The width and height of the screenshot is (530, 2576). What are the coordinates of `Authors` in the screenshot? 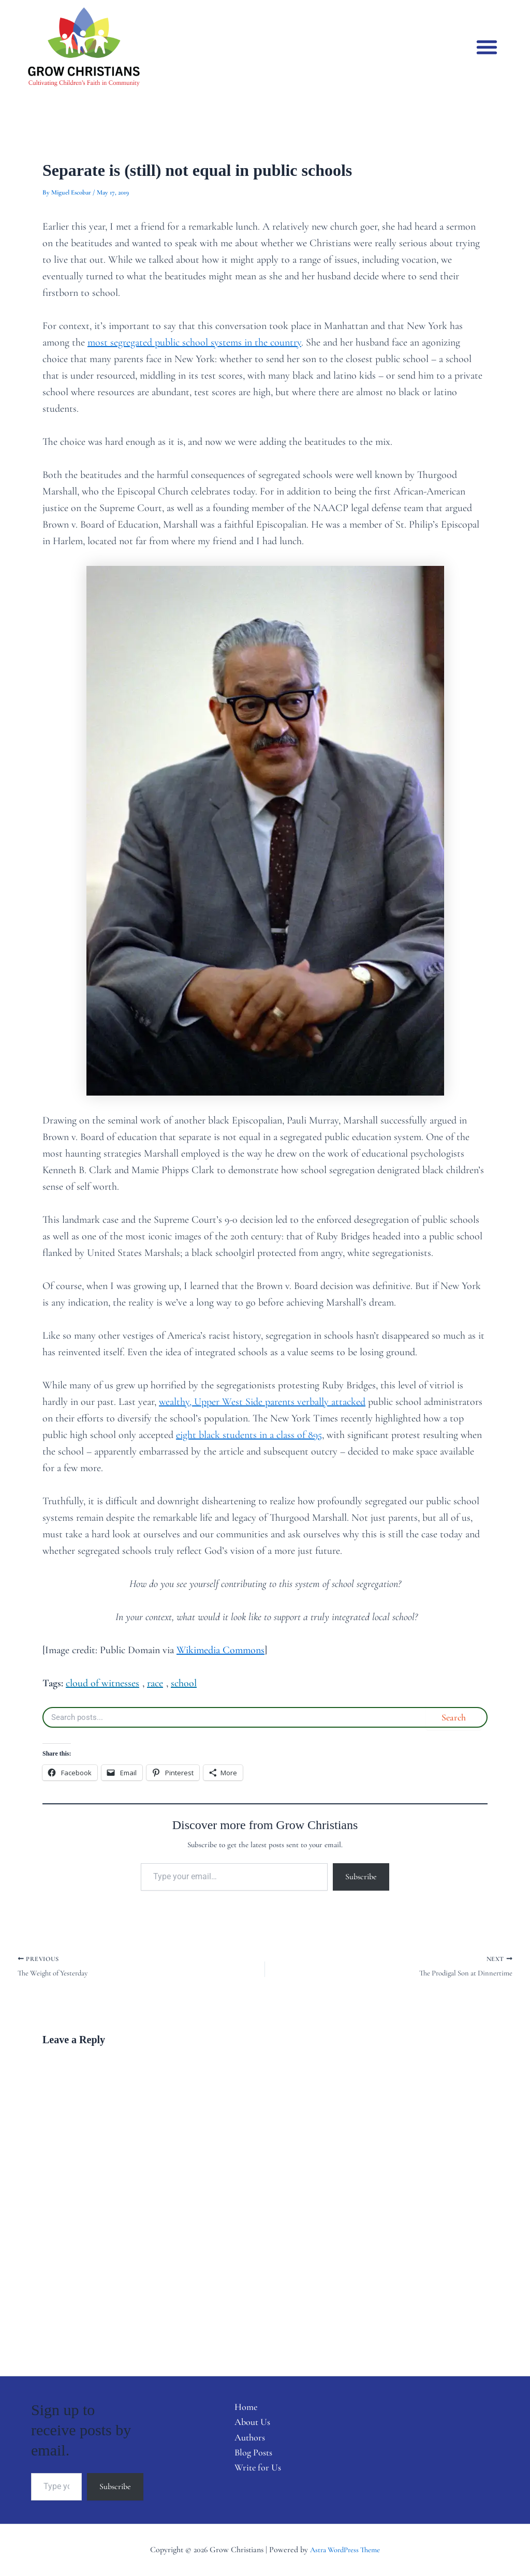 It's located at (241, 2441).